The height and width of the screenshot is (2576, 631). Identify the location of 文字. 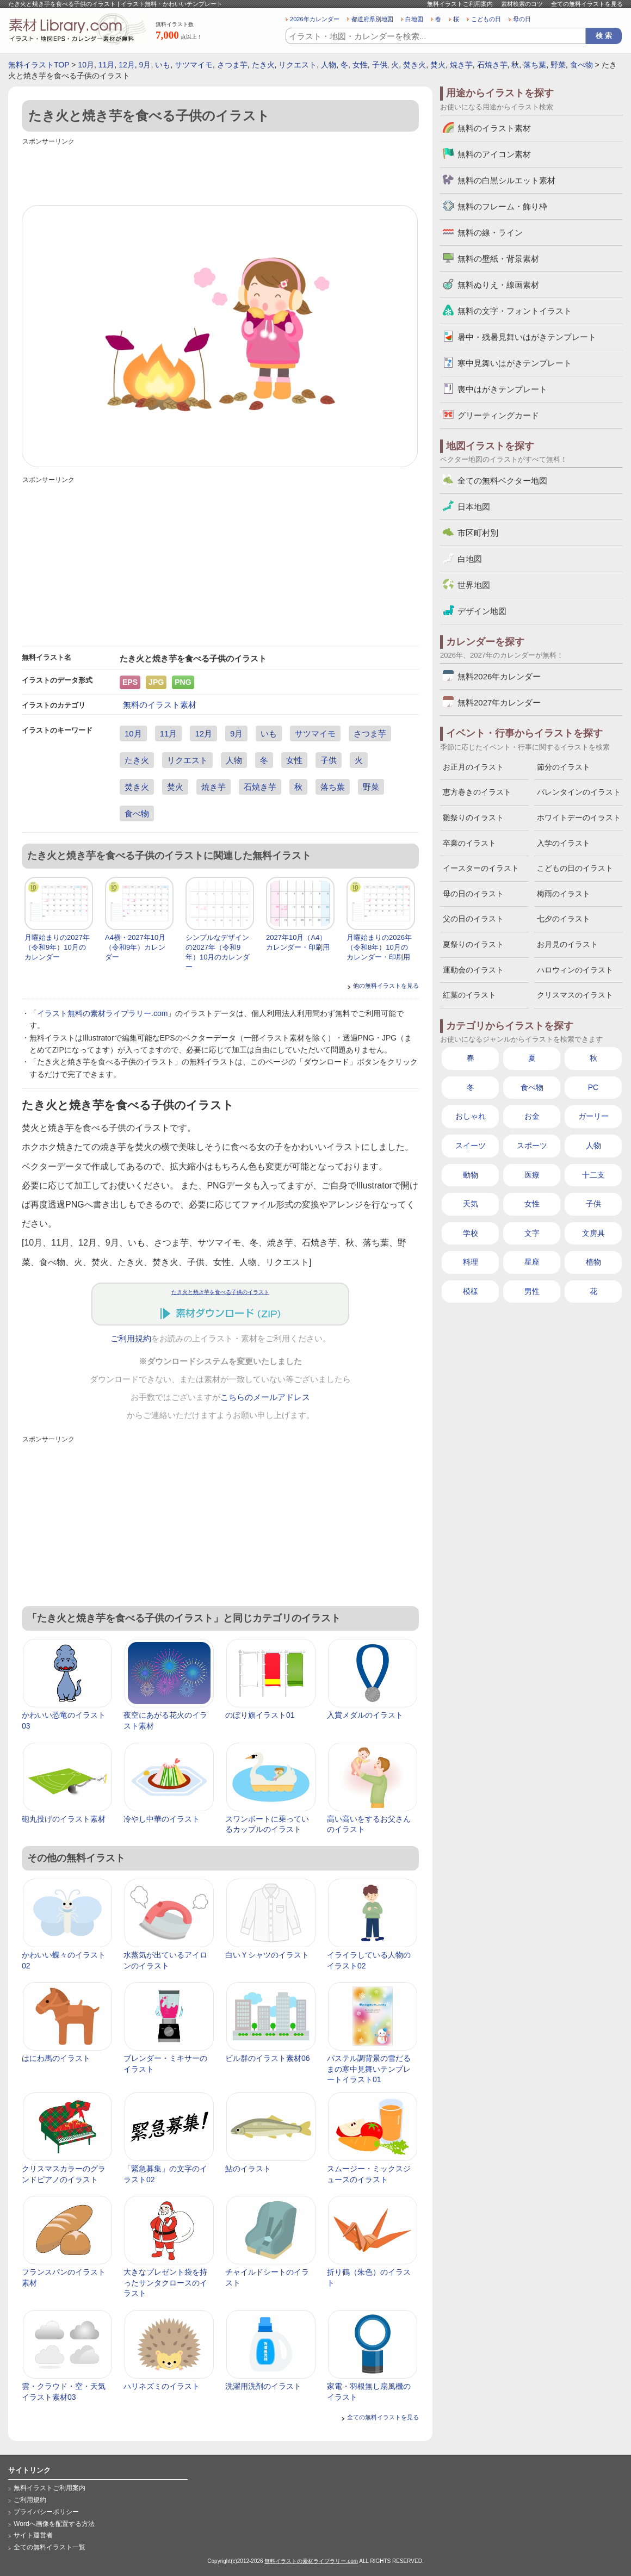
(532, 1233).